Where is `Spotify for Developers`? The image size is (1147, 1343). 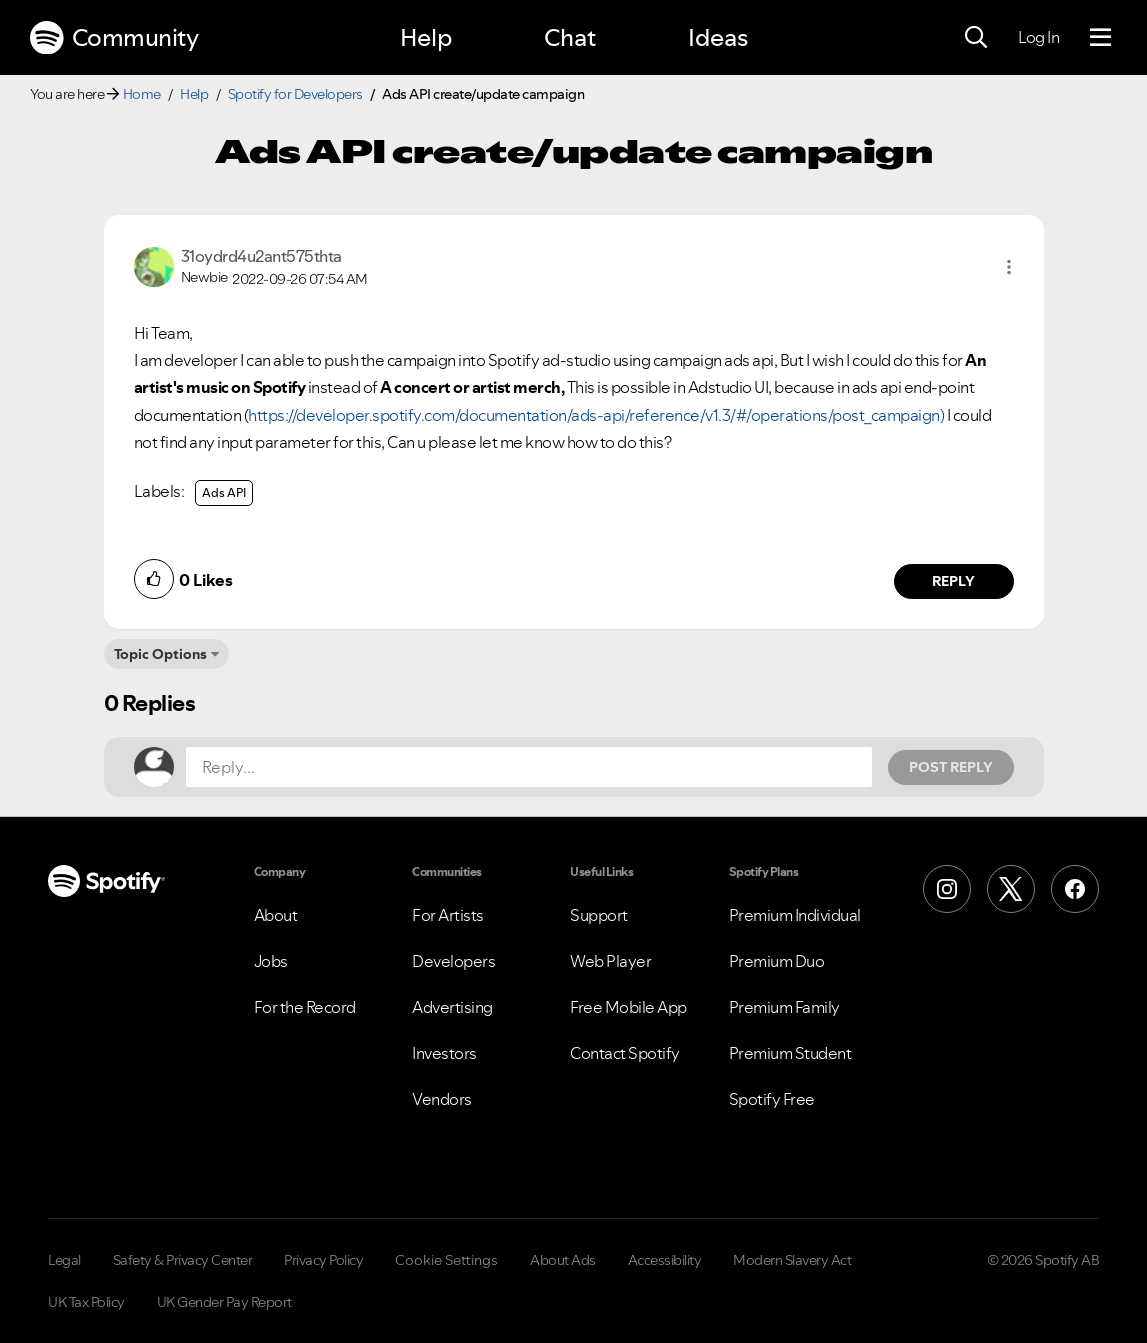
Spotify for Developers is located at coordinates (295, 94).